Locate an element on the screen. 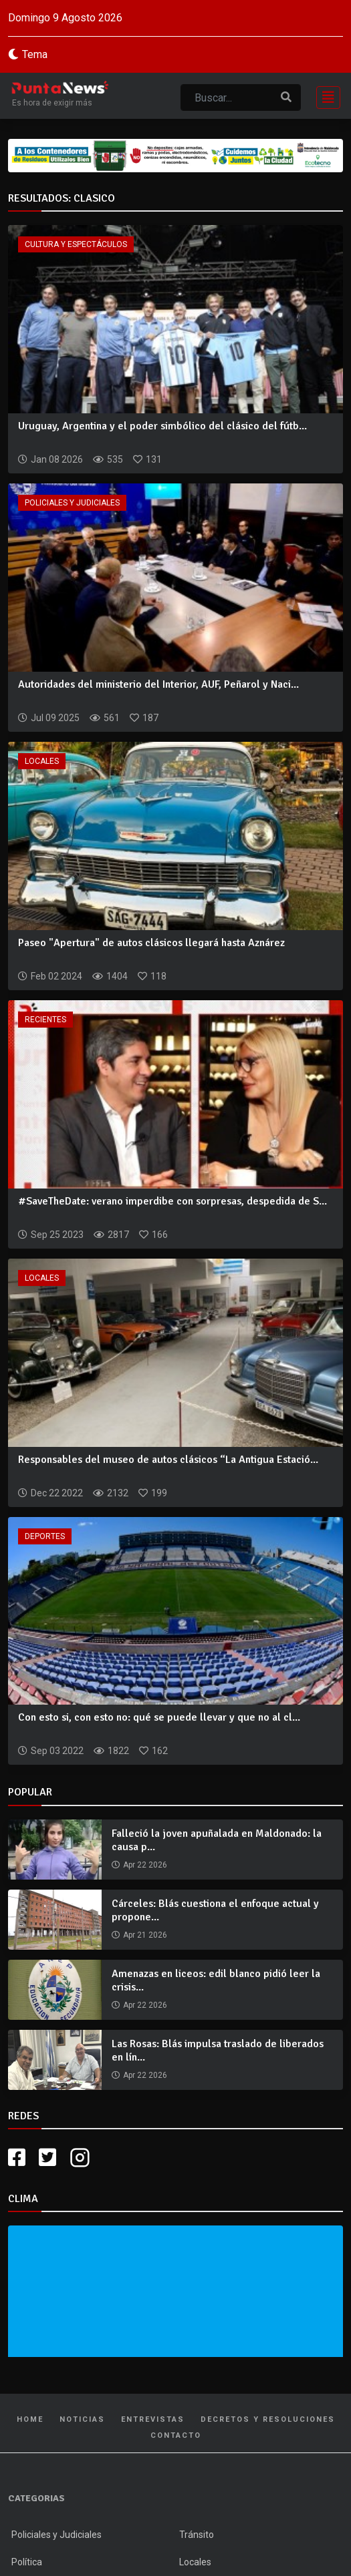 The height and width of the screenshot is (2576, 351). Deportes is located at coordinates (45, 1536).